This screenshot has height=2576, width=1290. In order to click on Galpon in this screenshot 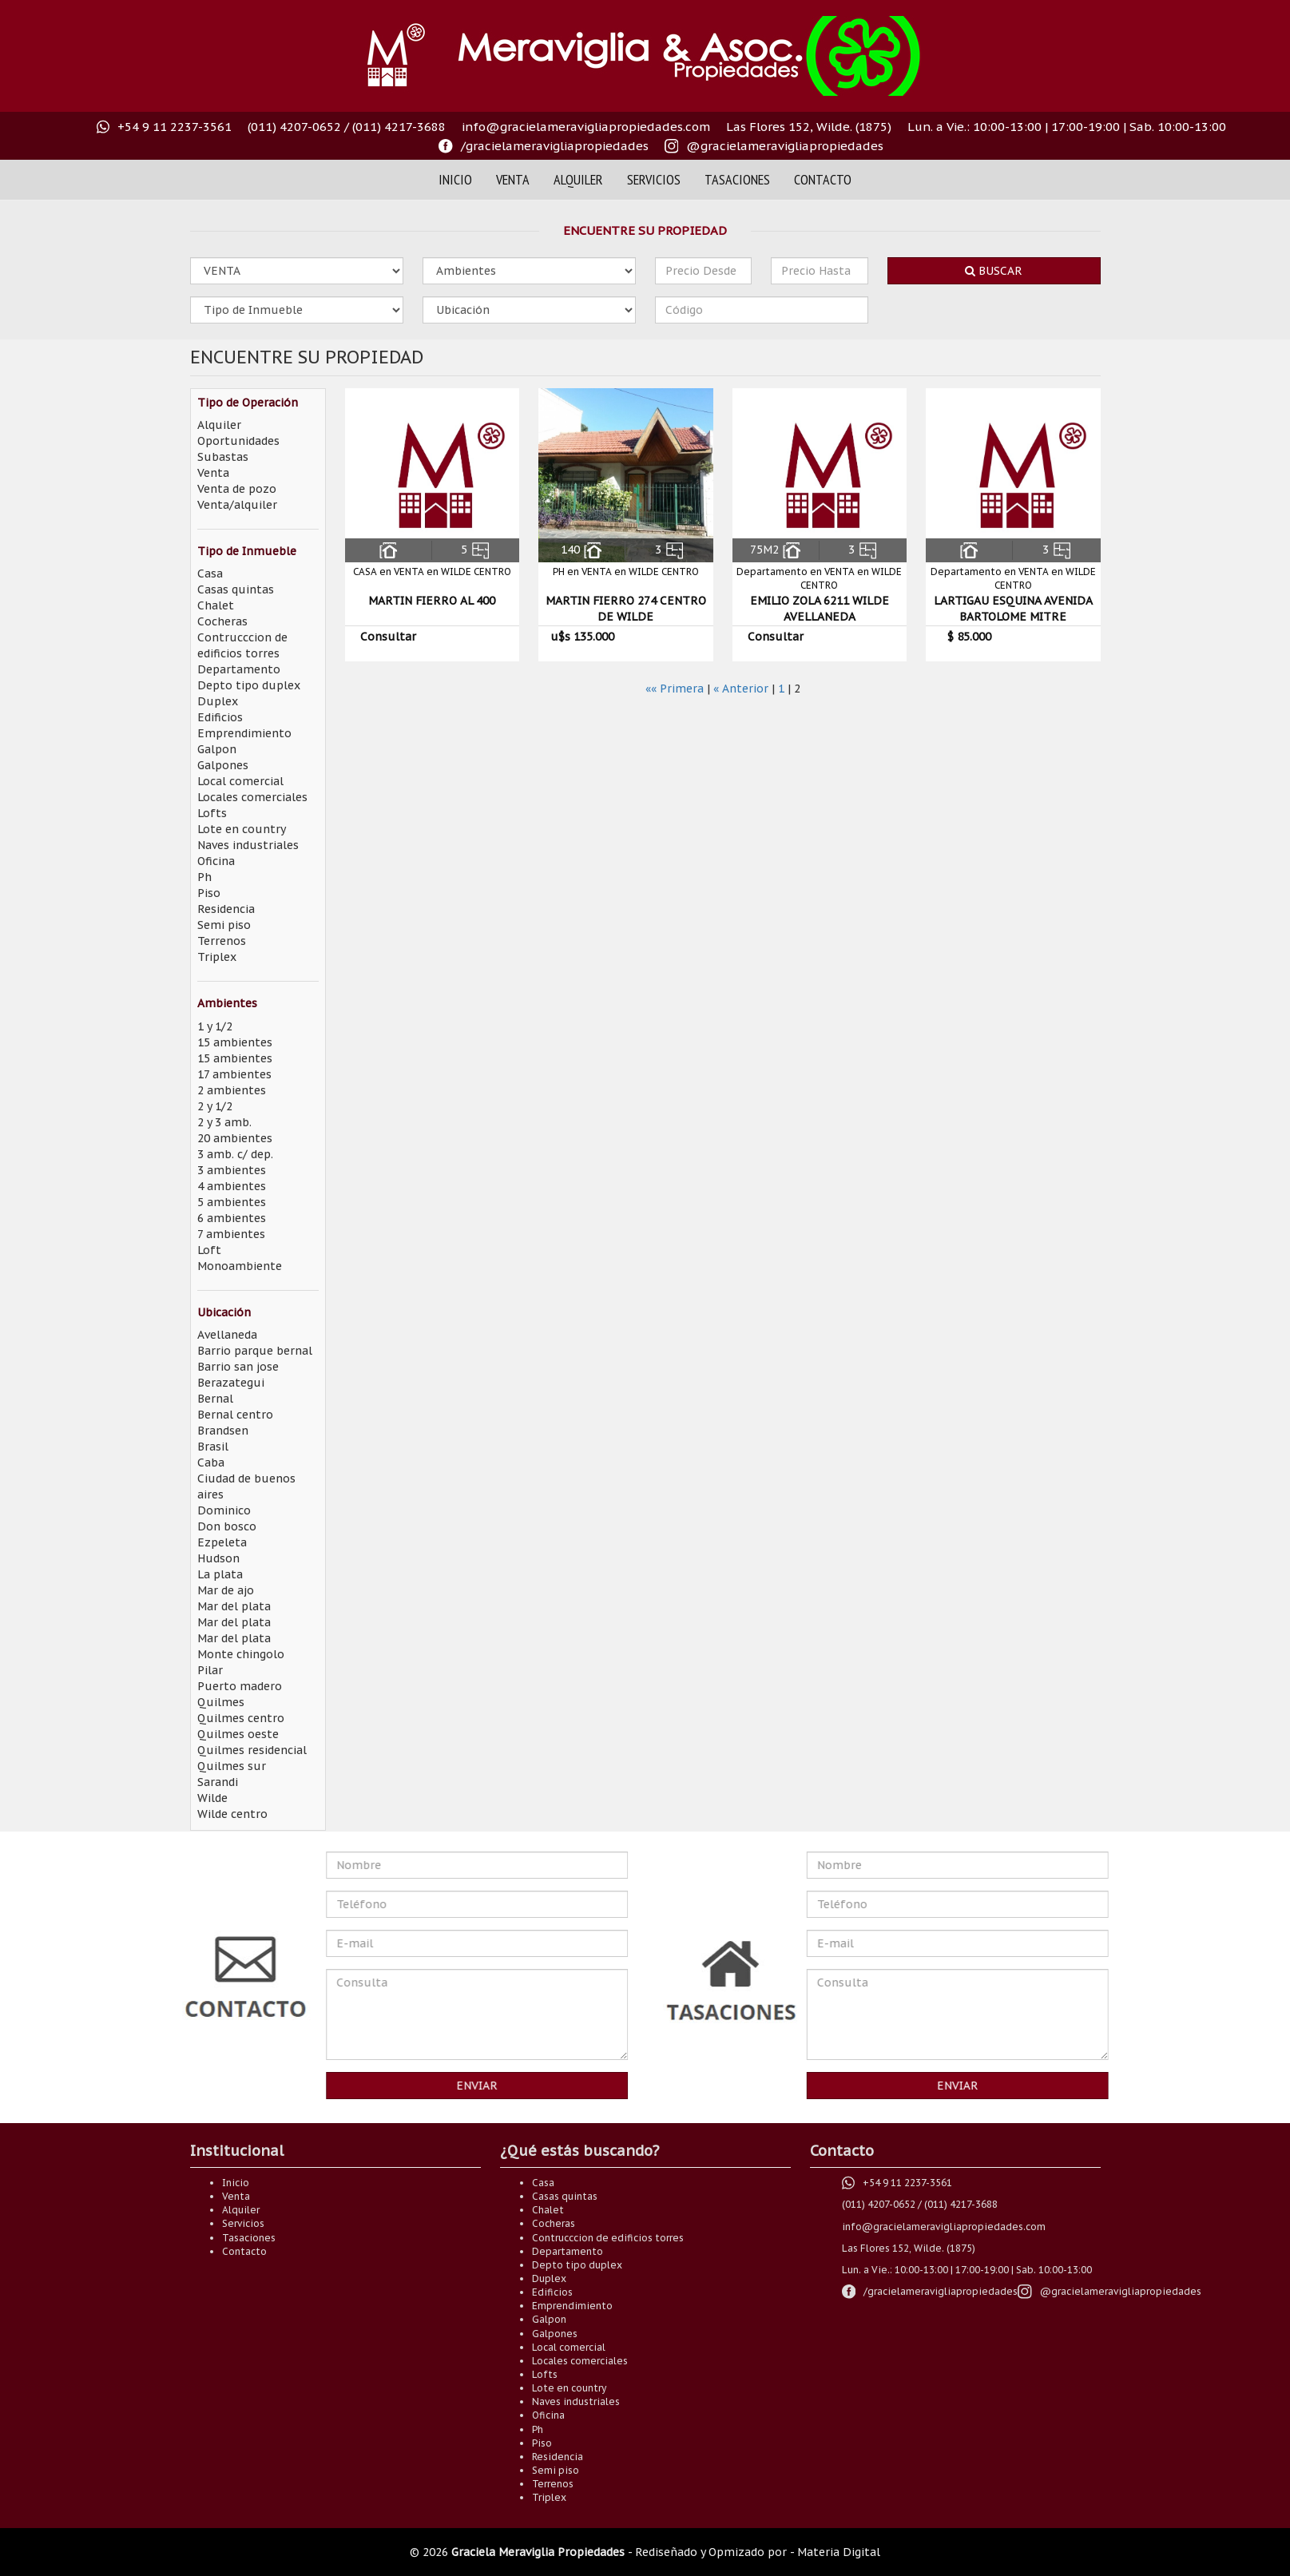, I will do `click(216, 749)`.